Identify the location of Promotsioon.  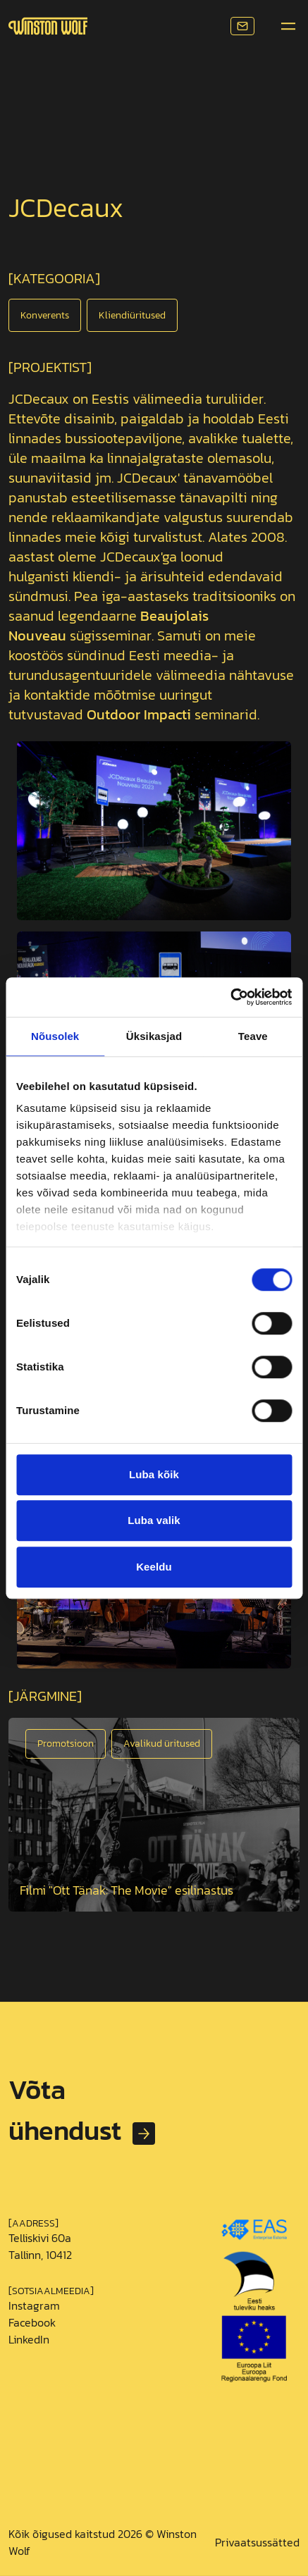
(65, 1743).